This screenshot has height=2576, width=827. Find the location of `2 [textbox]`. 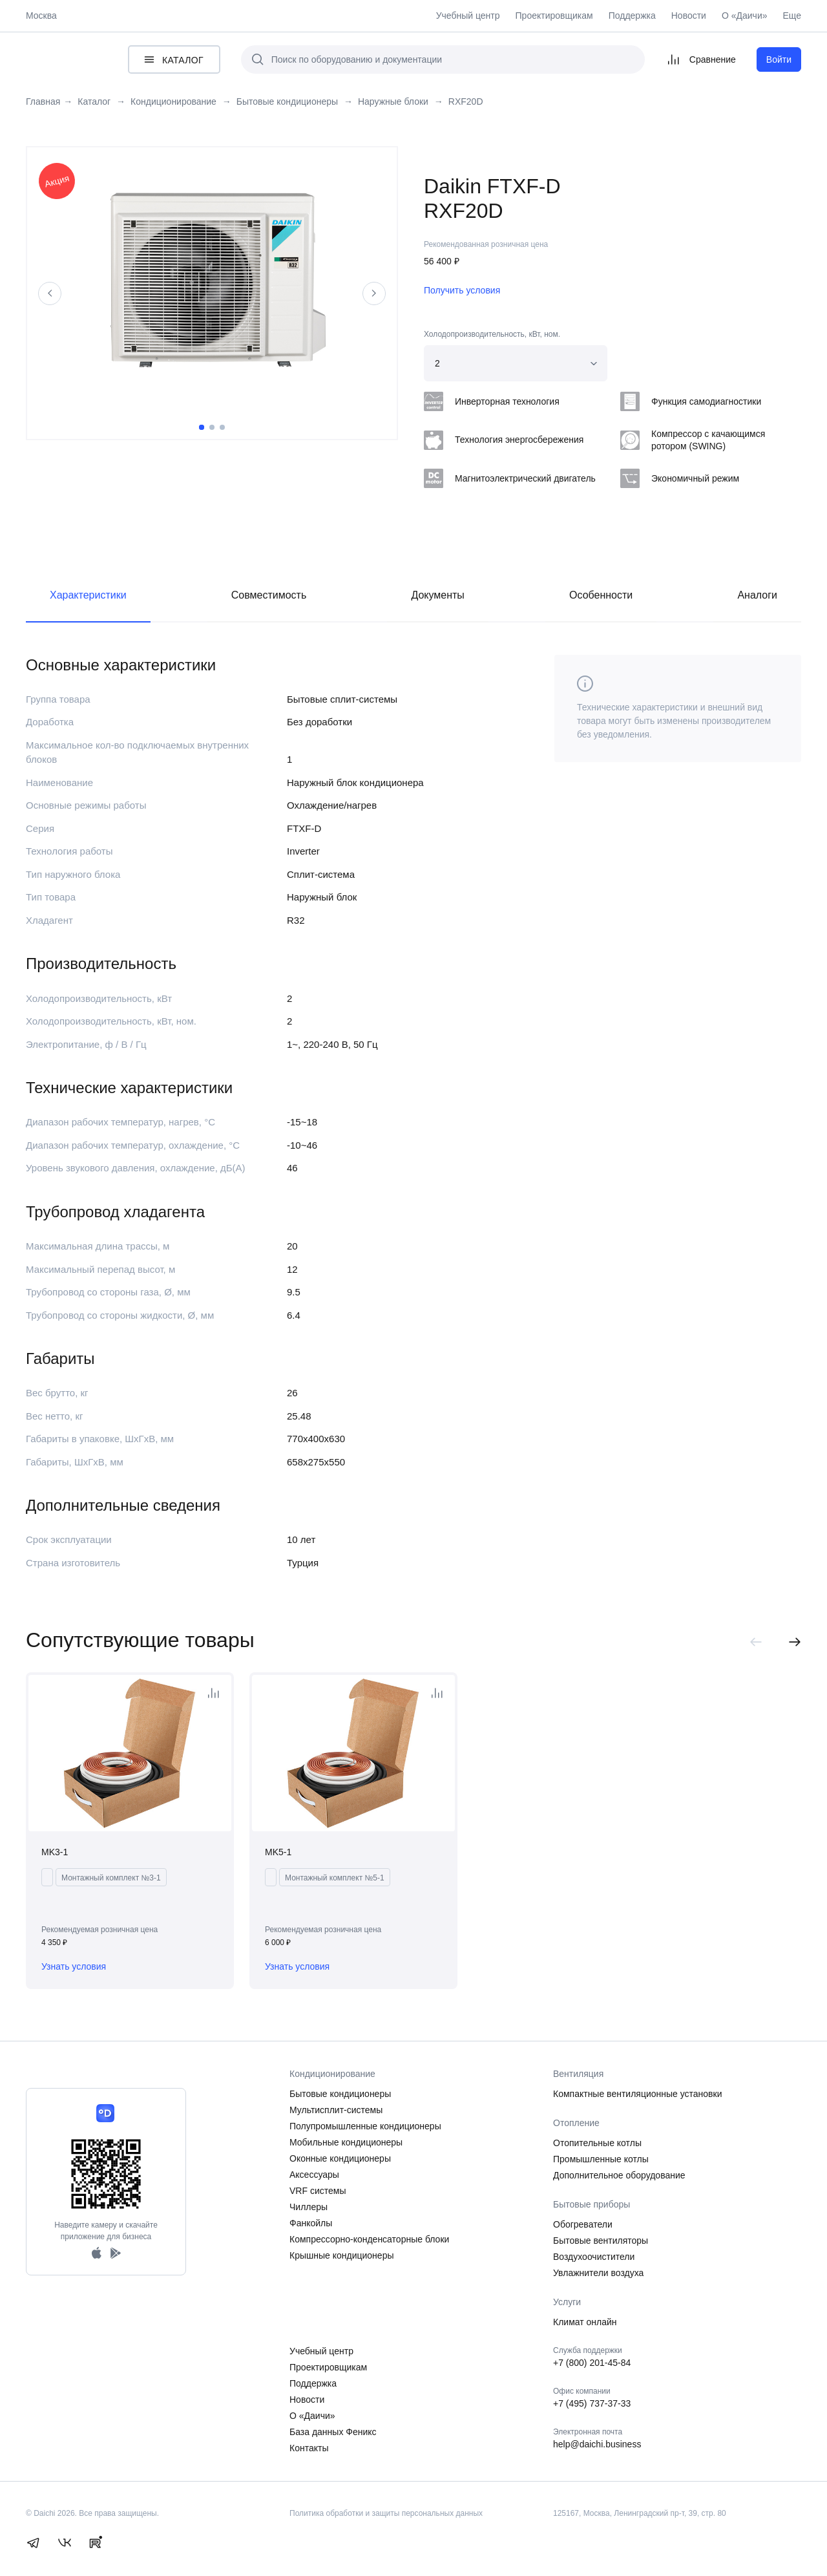

2 [textbox] is located at coordinates (437, 363).